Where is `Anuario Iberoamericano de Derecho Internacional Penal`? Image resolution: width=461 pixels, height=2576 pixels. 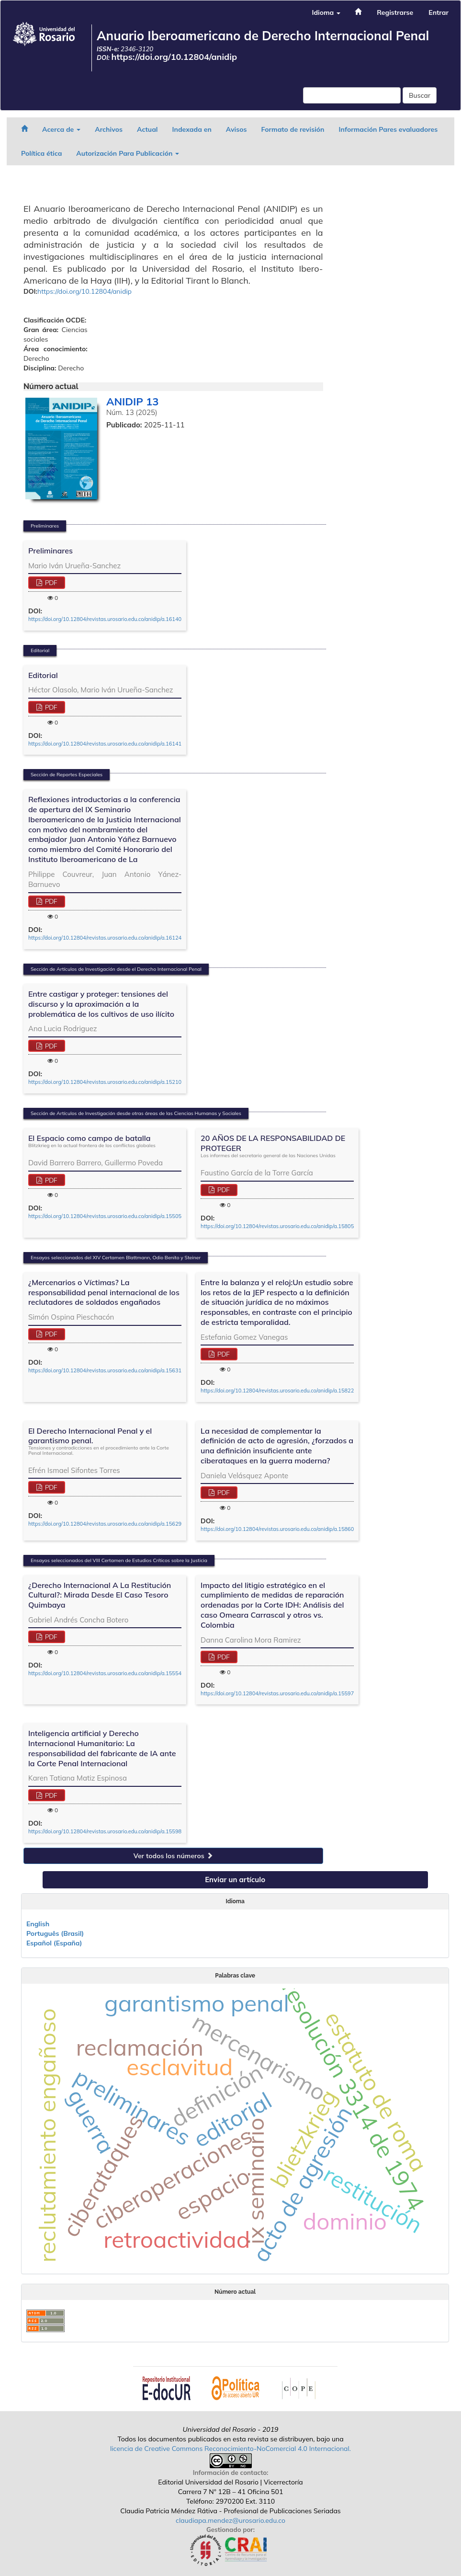 Anuario Iberoamericano de Derecho Internacional Penal is located at coordinates (263, 36).